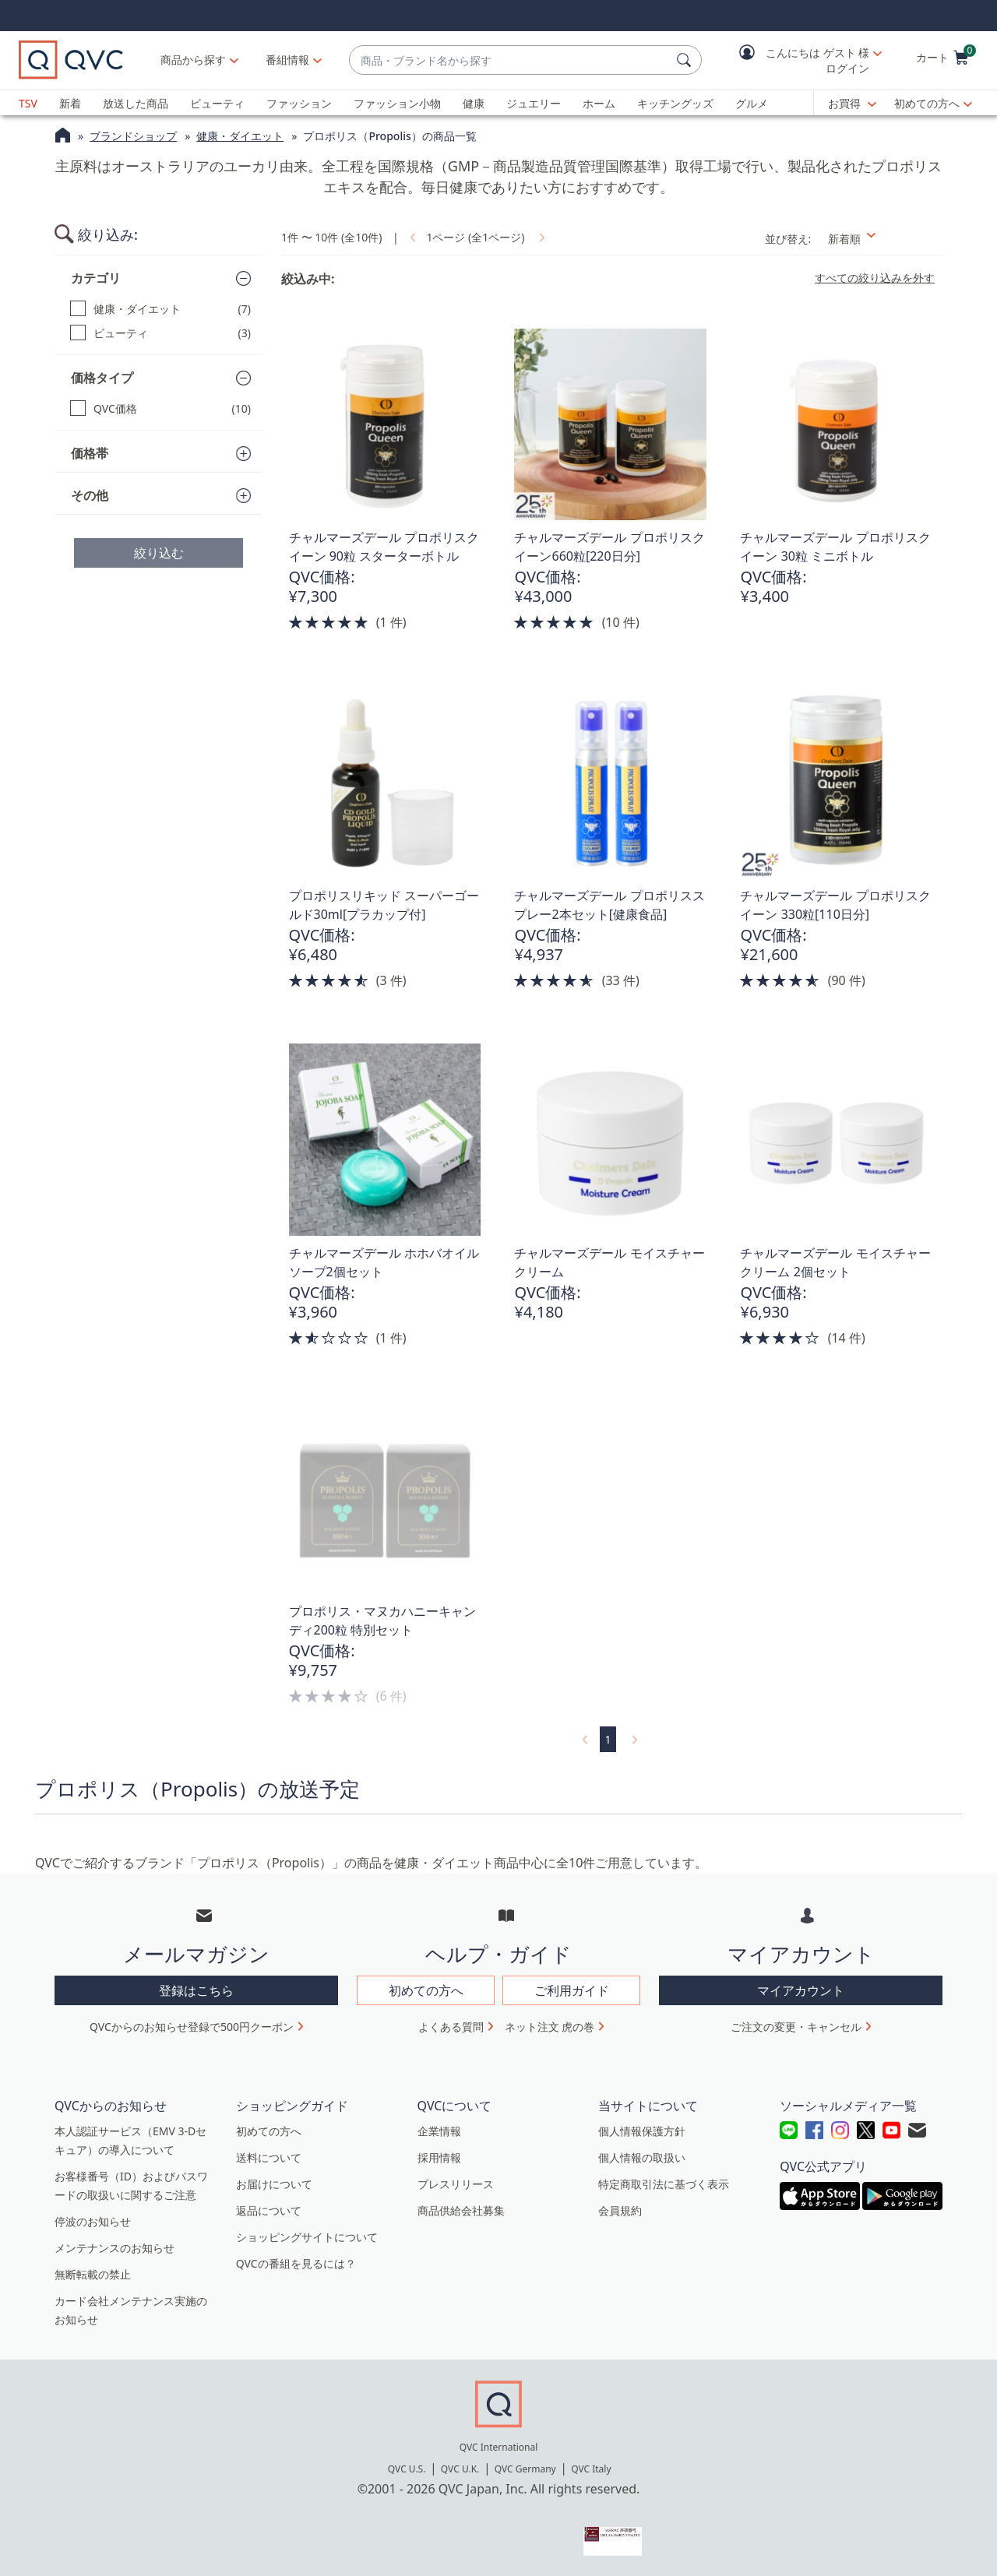 The image size is (997, 2576). What do you see at coordinates (299, 103) in the screenshot?
I see `ファッション` at bounding box center [299, 103].